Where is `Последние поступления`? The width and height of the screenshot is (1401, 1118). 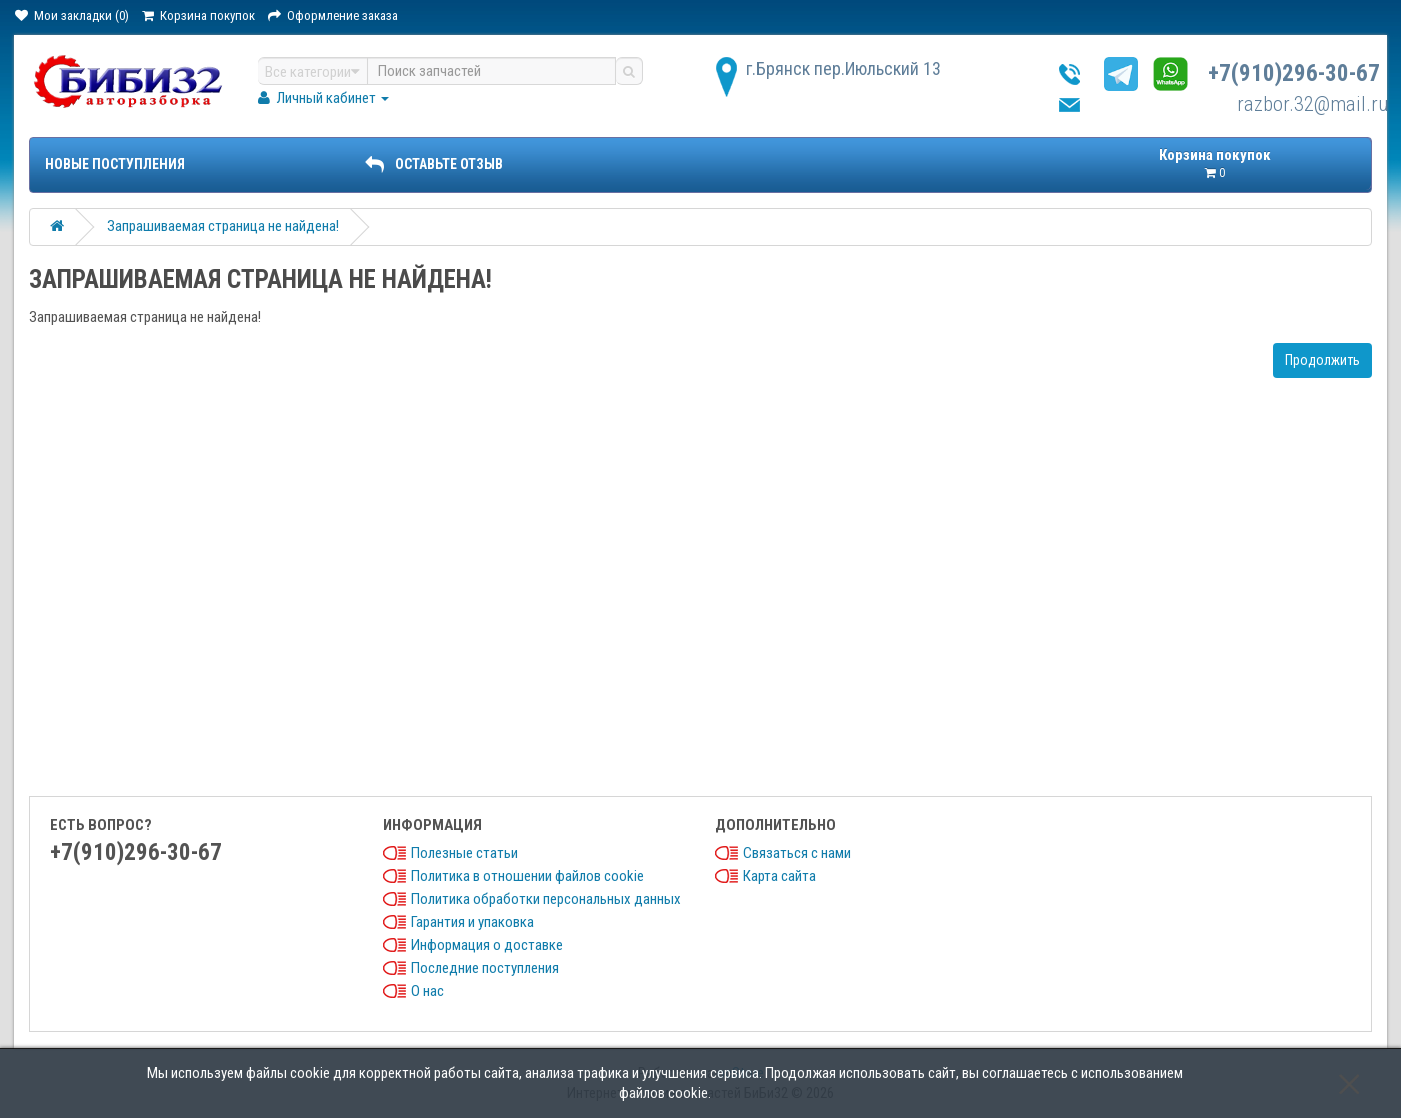
Последние поступления is located at coordinates (485, 968).